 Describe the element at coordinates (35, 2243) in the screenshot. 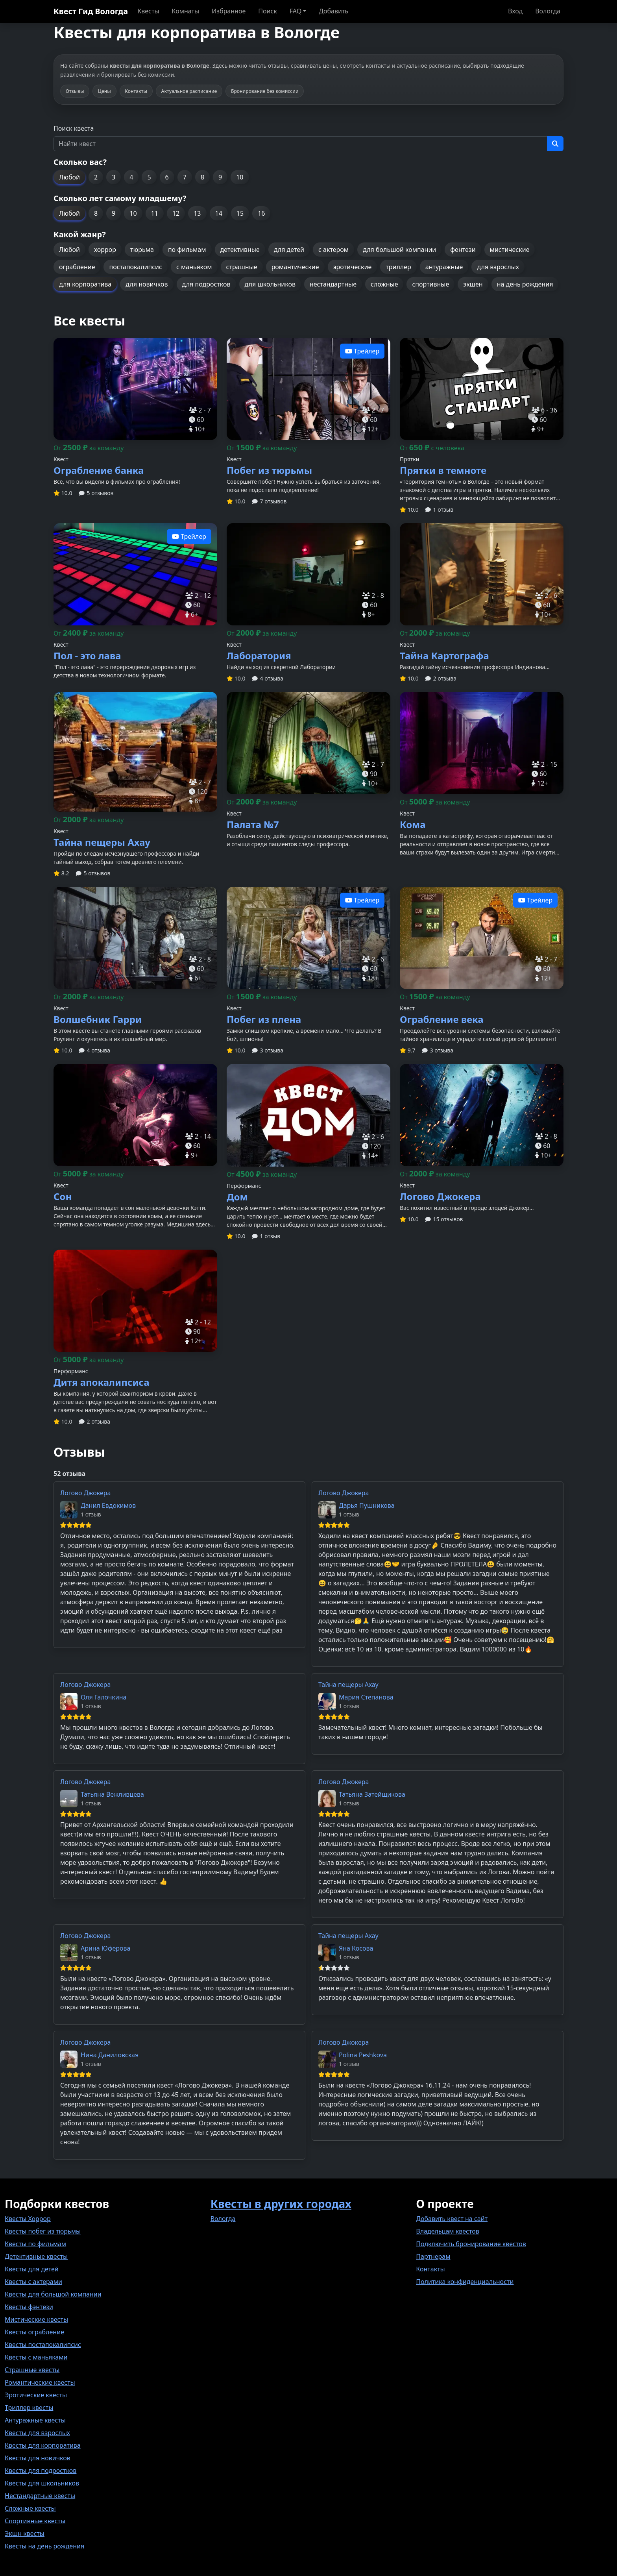

I see `Квесты по фильмам` at that location.